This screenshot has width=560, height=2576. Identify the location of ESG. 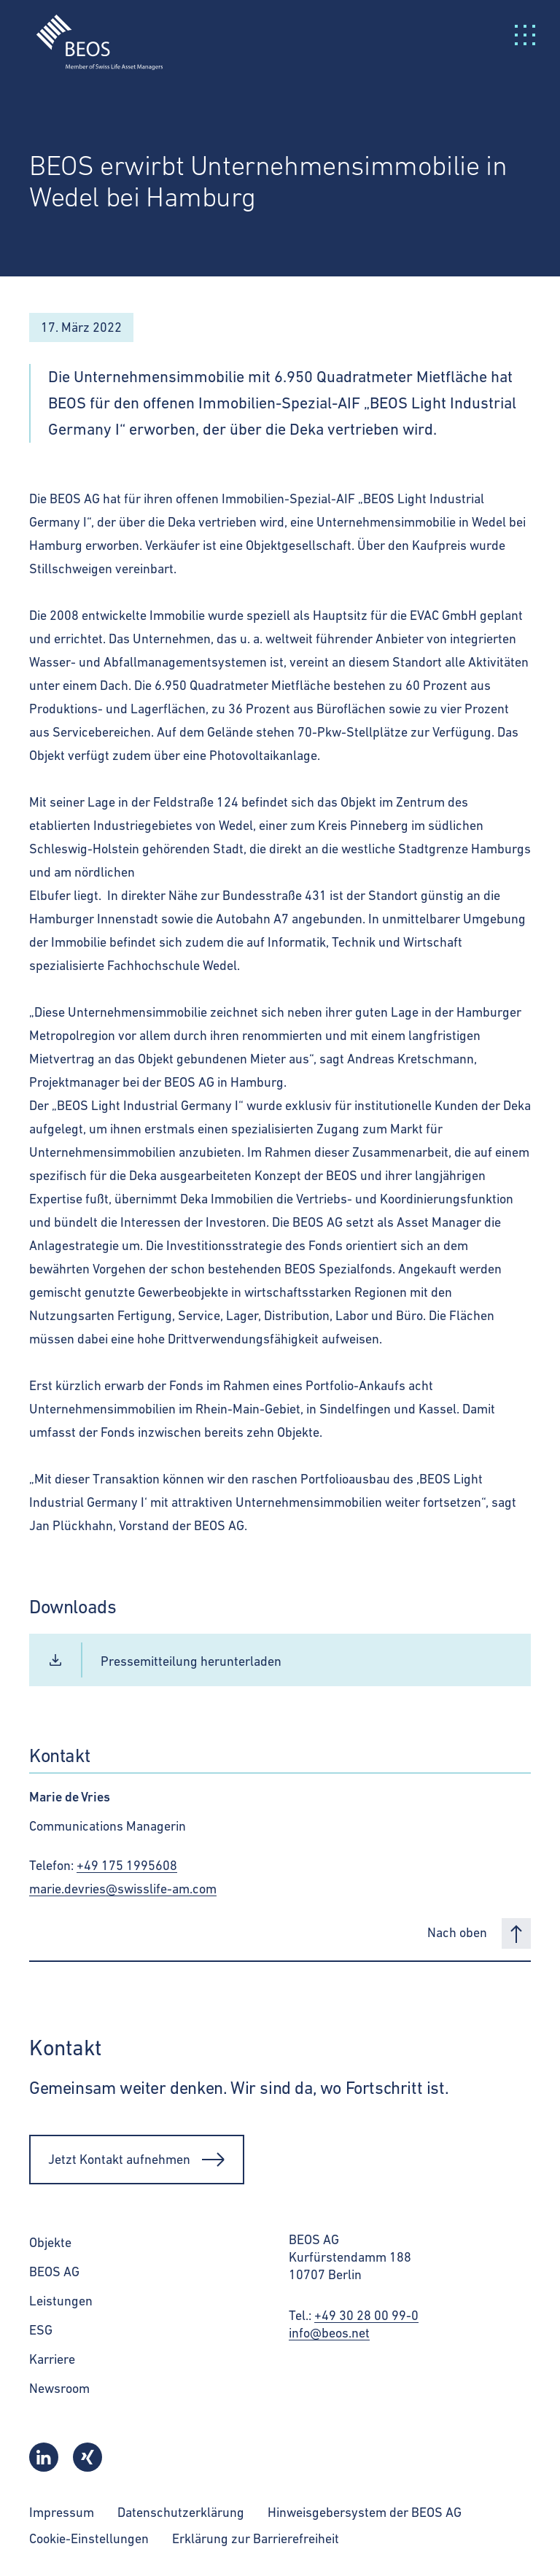
(40, 2330).